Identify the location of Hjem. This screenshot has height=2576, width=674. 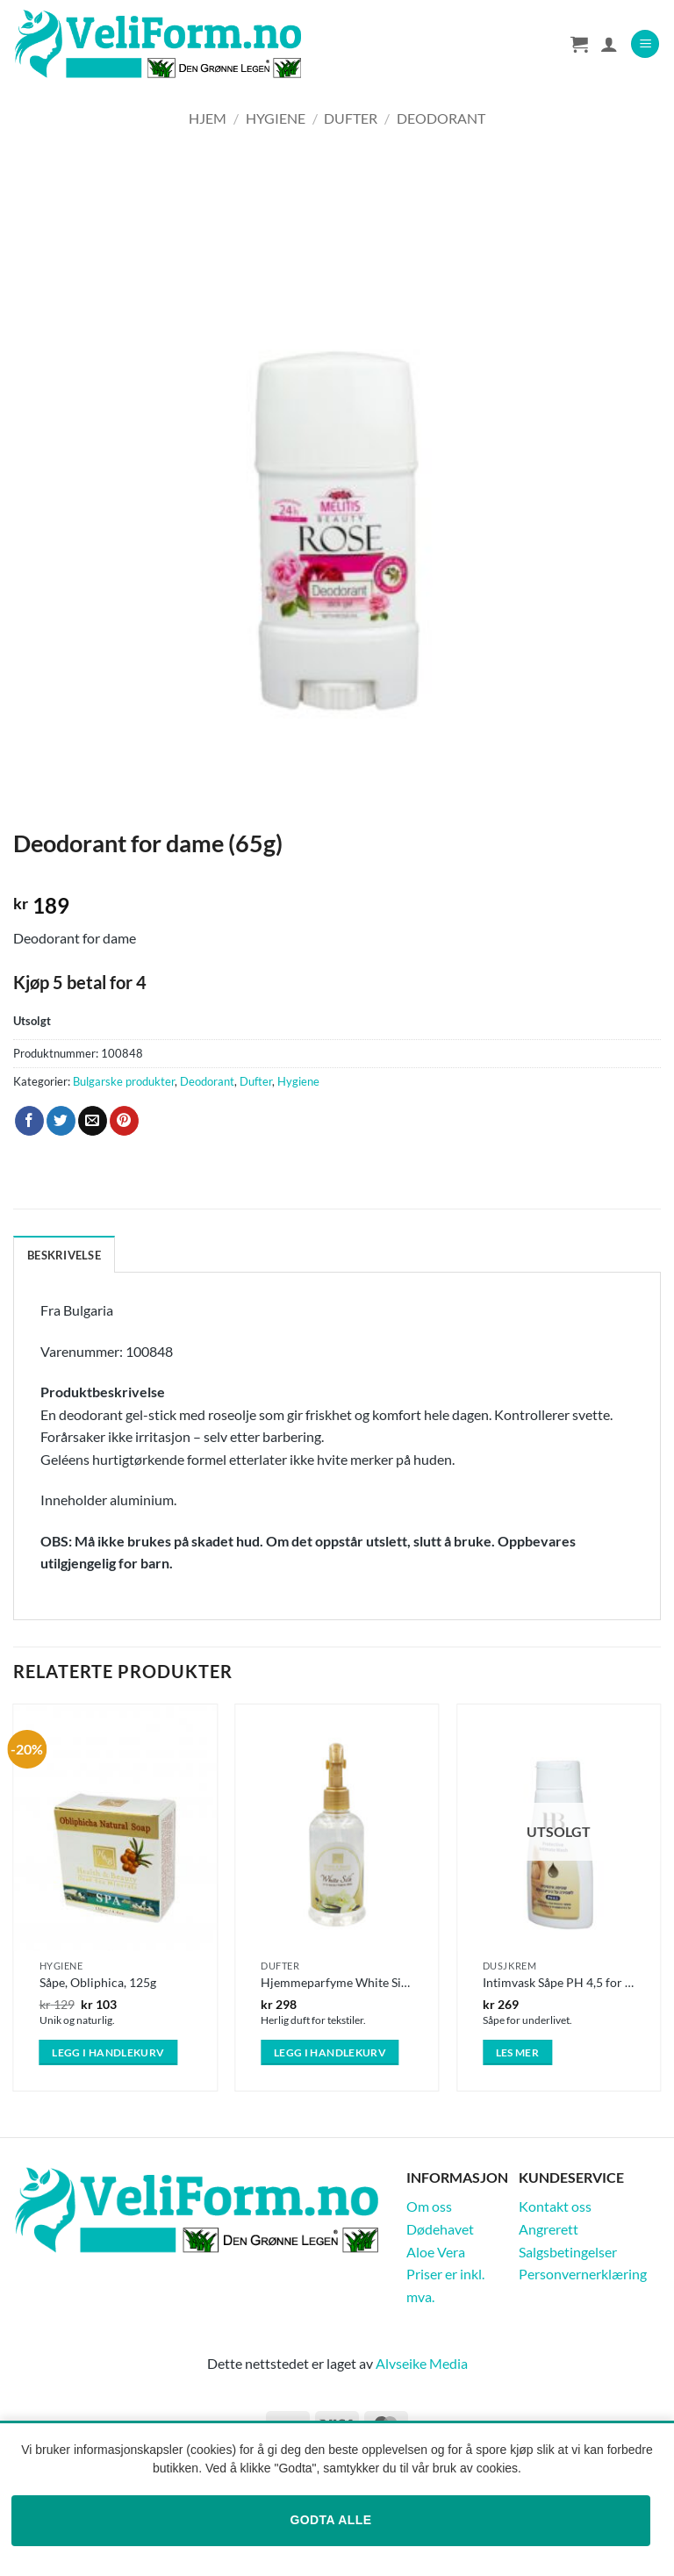
(207, 118).